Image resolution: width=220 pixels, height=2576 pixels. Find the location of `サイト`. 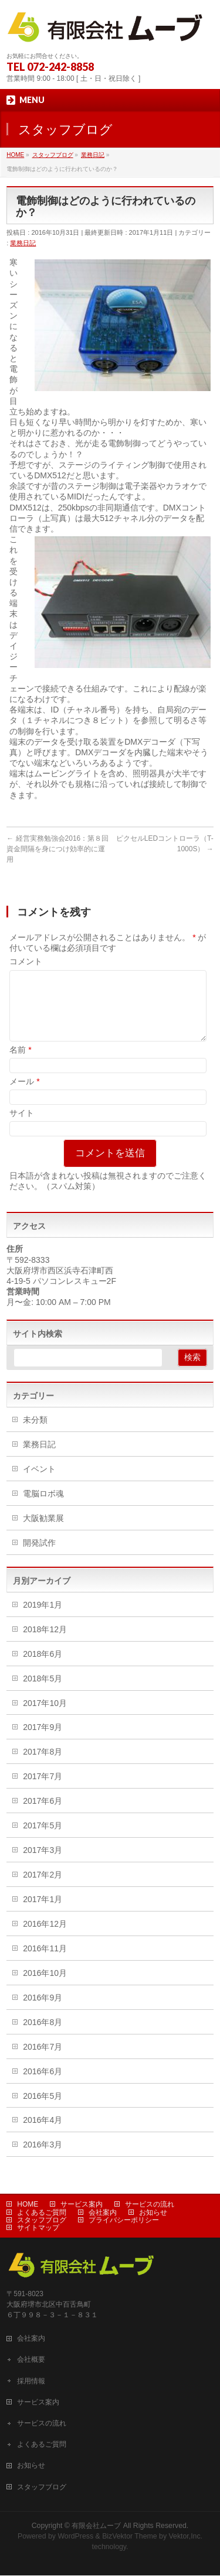

サイト is located at coordinates (21, 1127).